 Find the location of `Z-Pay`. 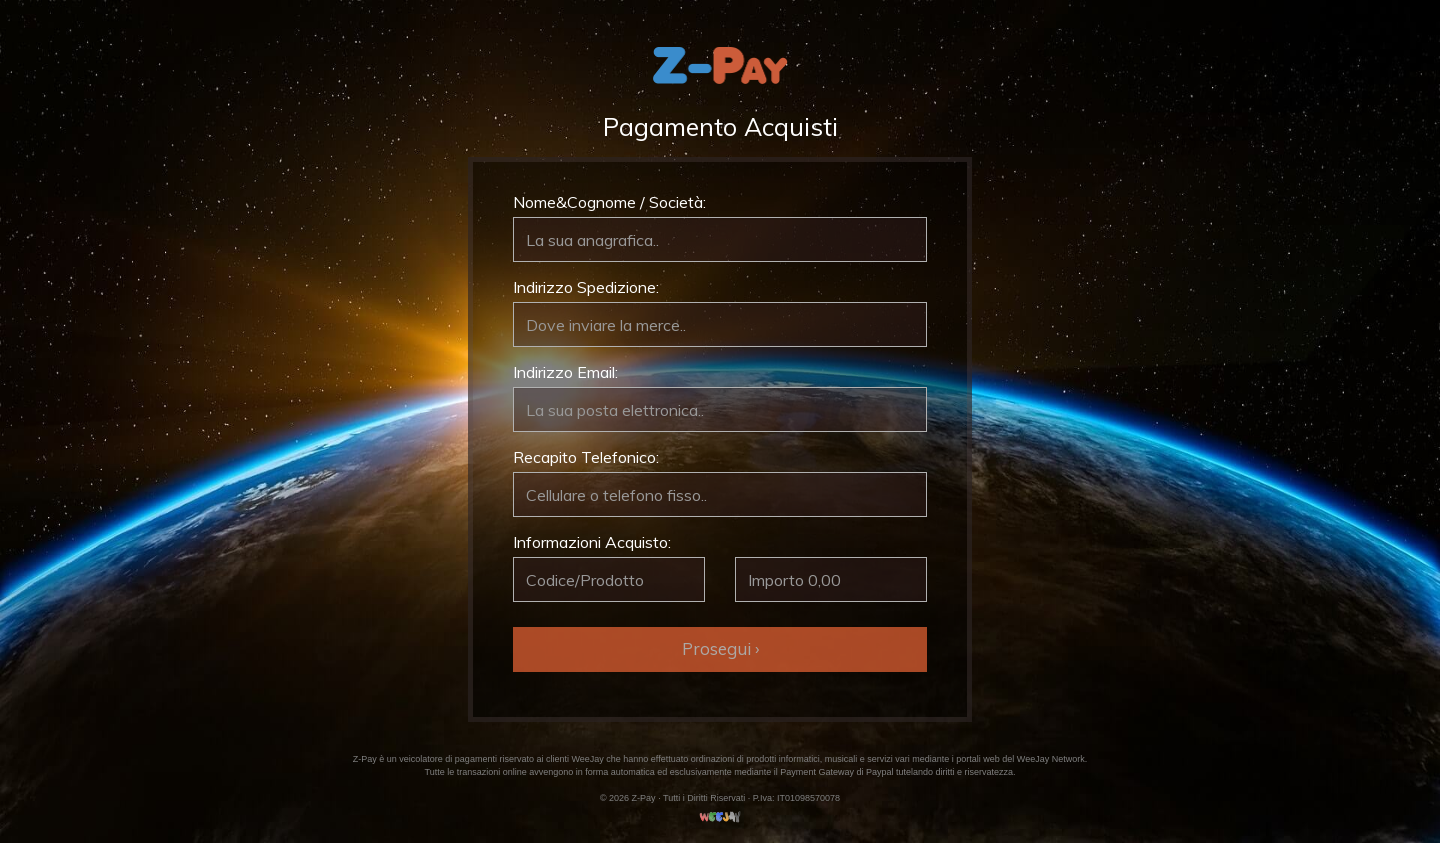

Z-Pay is located at coordinates (365, 759).